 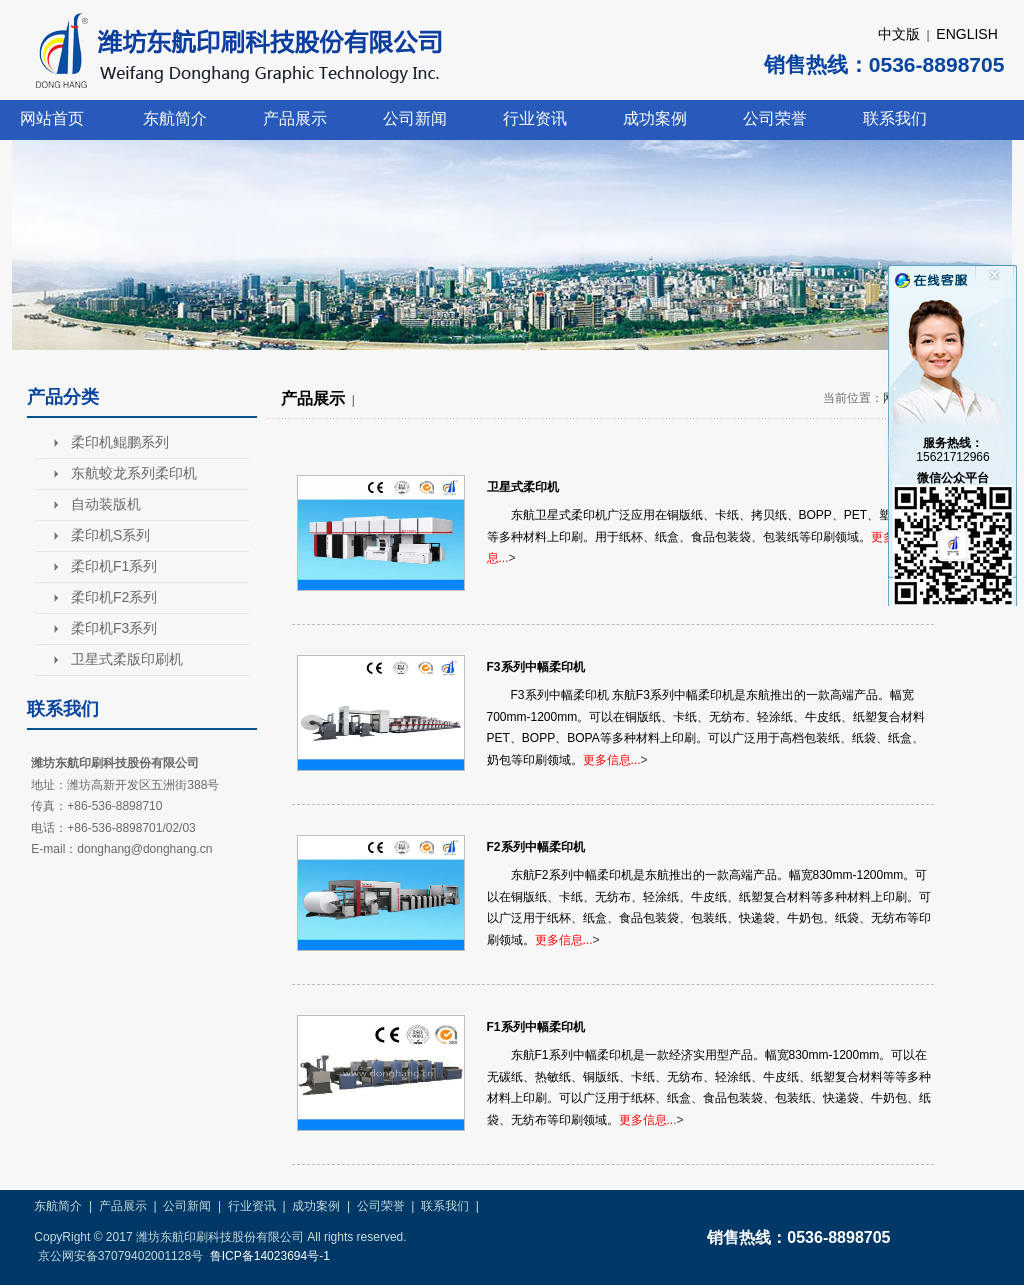 What do you see at coordinates (106, 504) in the screenshot?
I see `自动装版机` at bounding box center [106, 504].